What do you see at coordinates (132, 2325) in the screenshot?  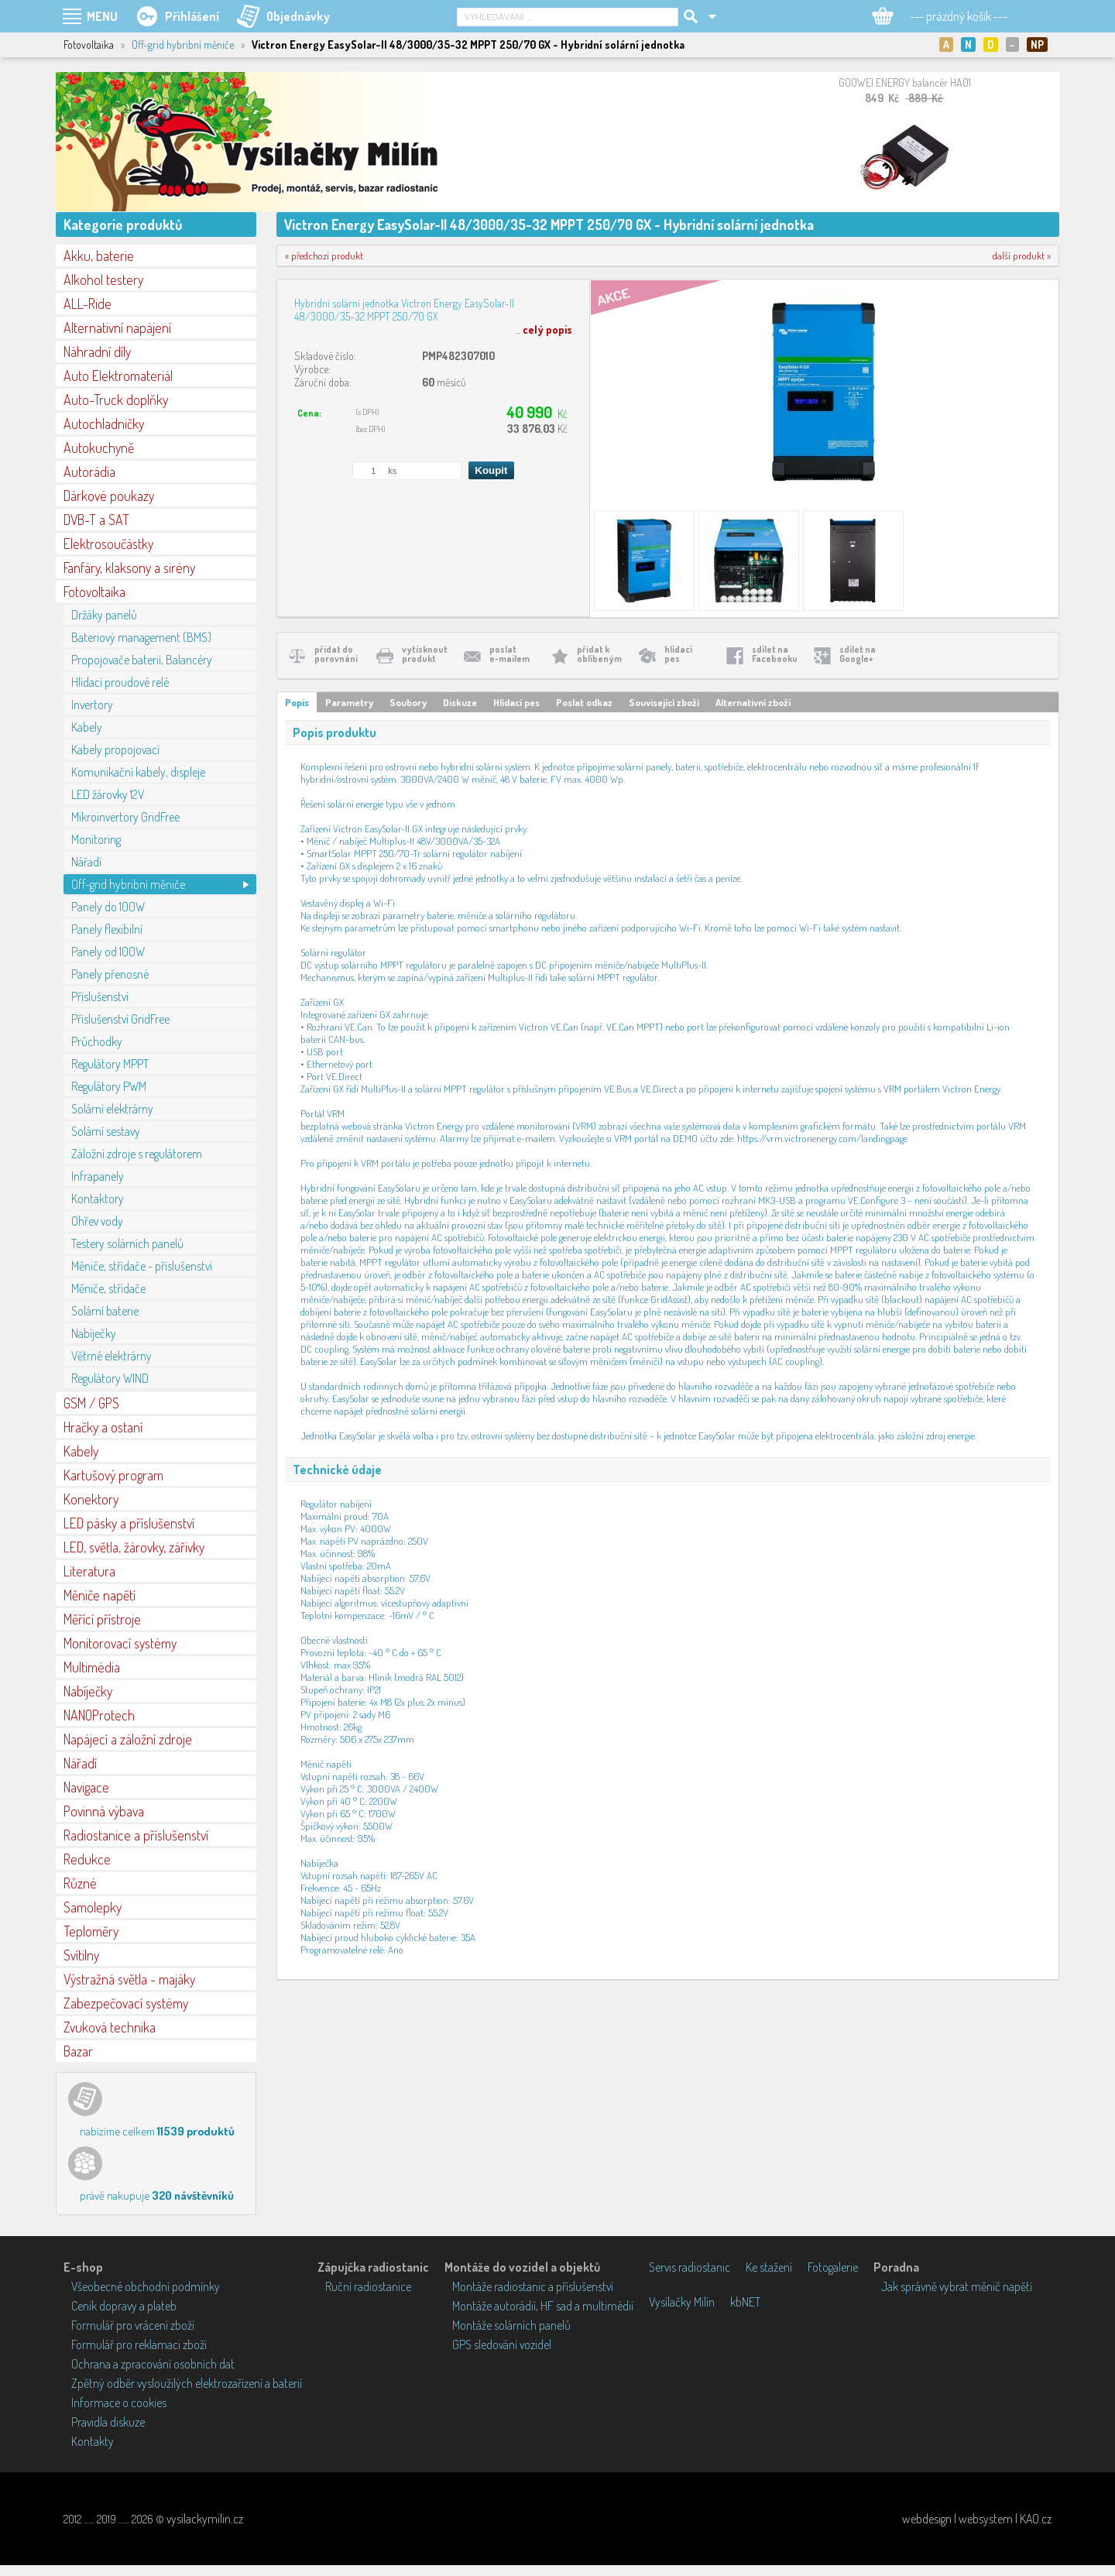 I see `Formulář pro vrácení zboží` at bounding box center [132, 2325].